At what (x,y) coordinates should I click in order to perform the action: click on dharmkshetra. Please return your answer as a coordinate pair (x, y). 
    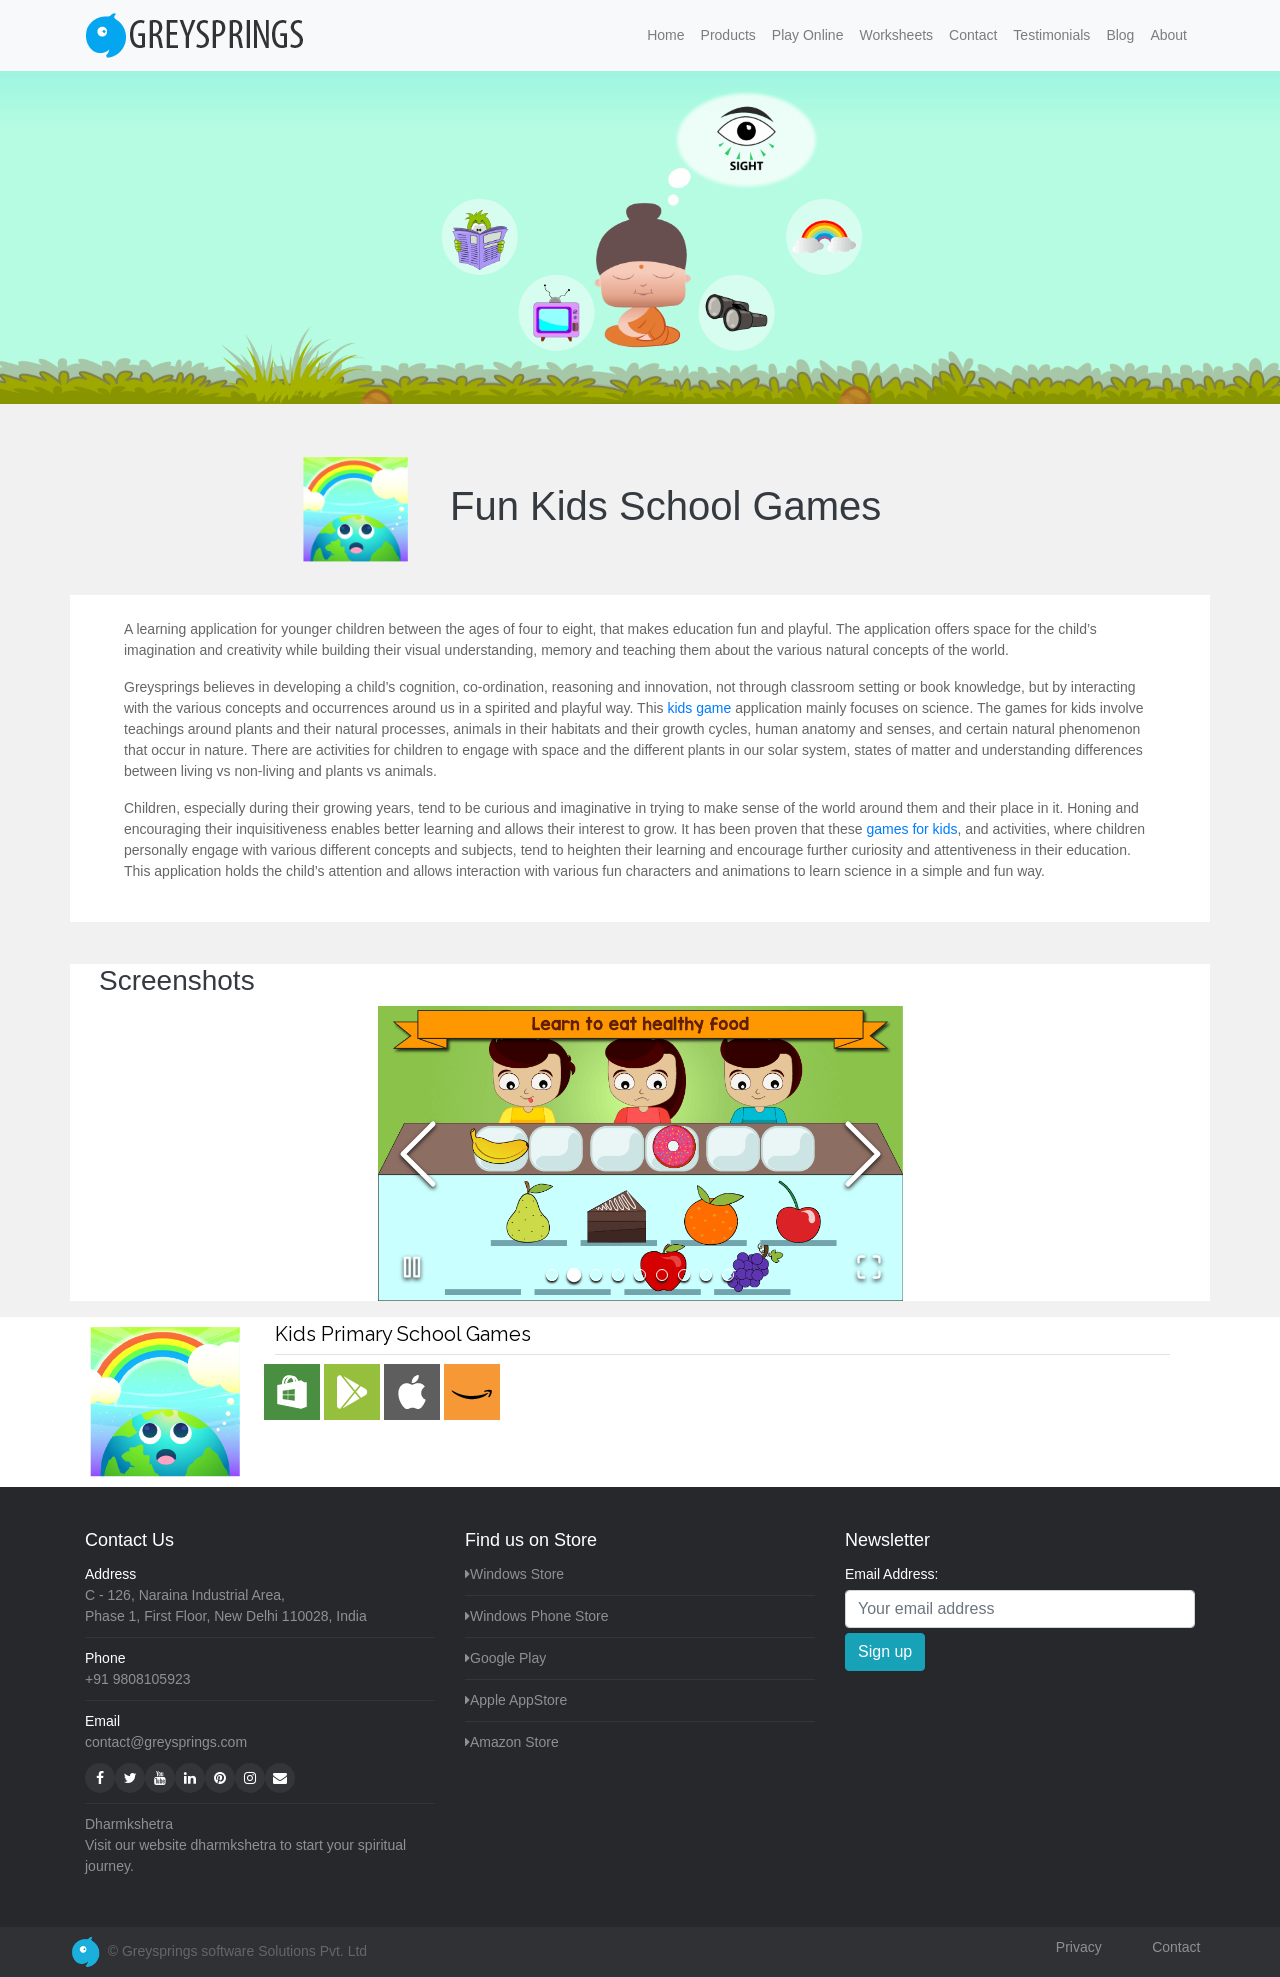
    Looking at the image, I should click on (234, 1845).